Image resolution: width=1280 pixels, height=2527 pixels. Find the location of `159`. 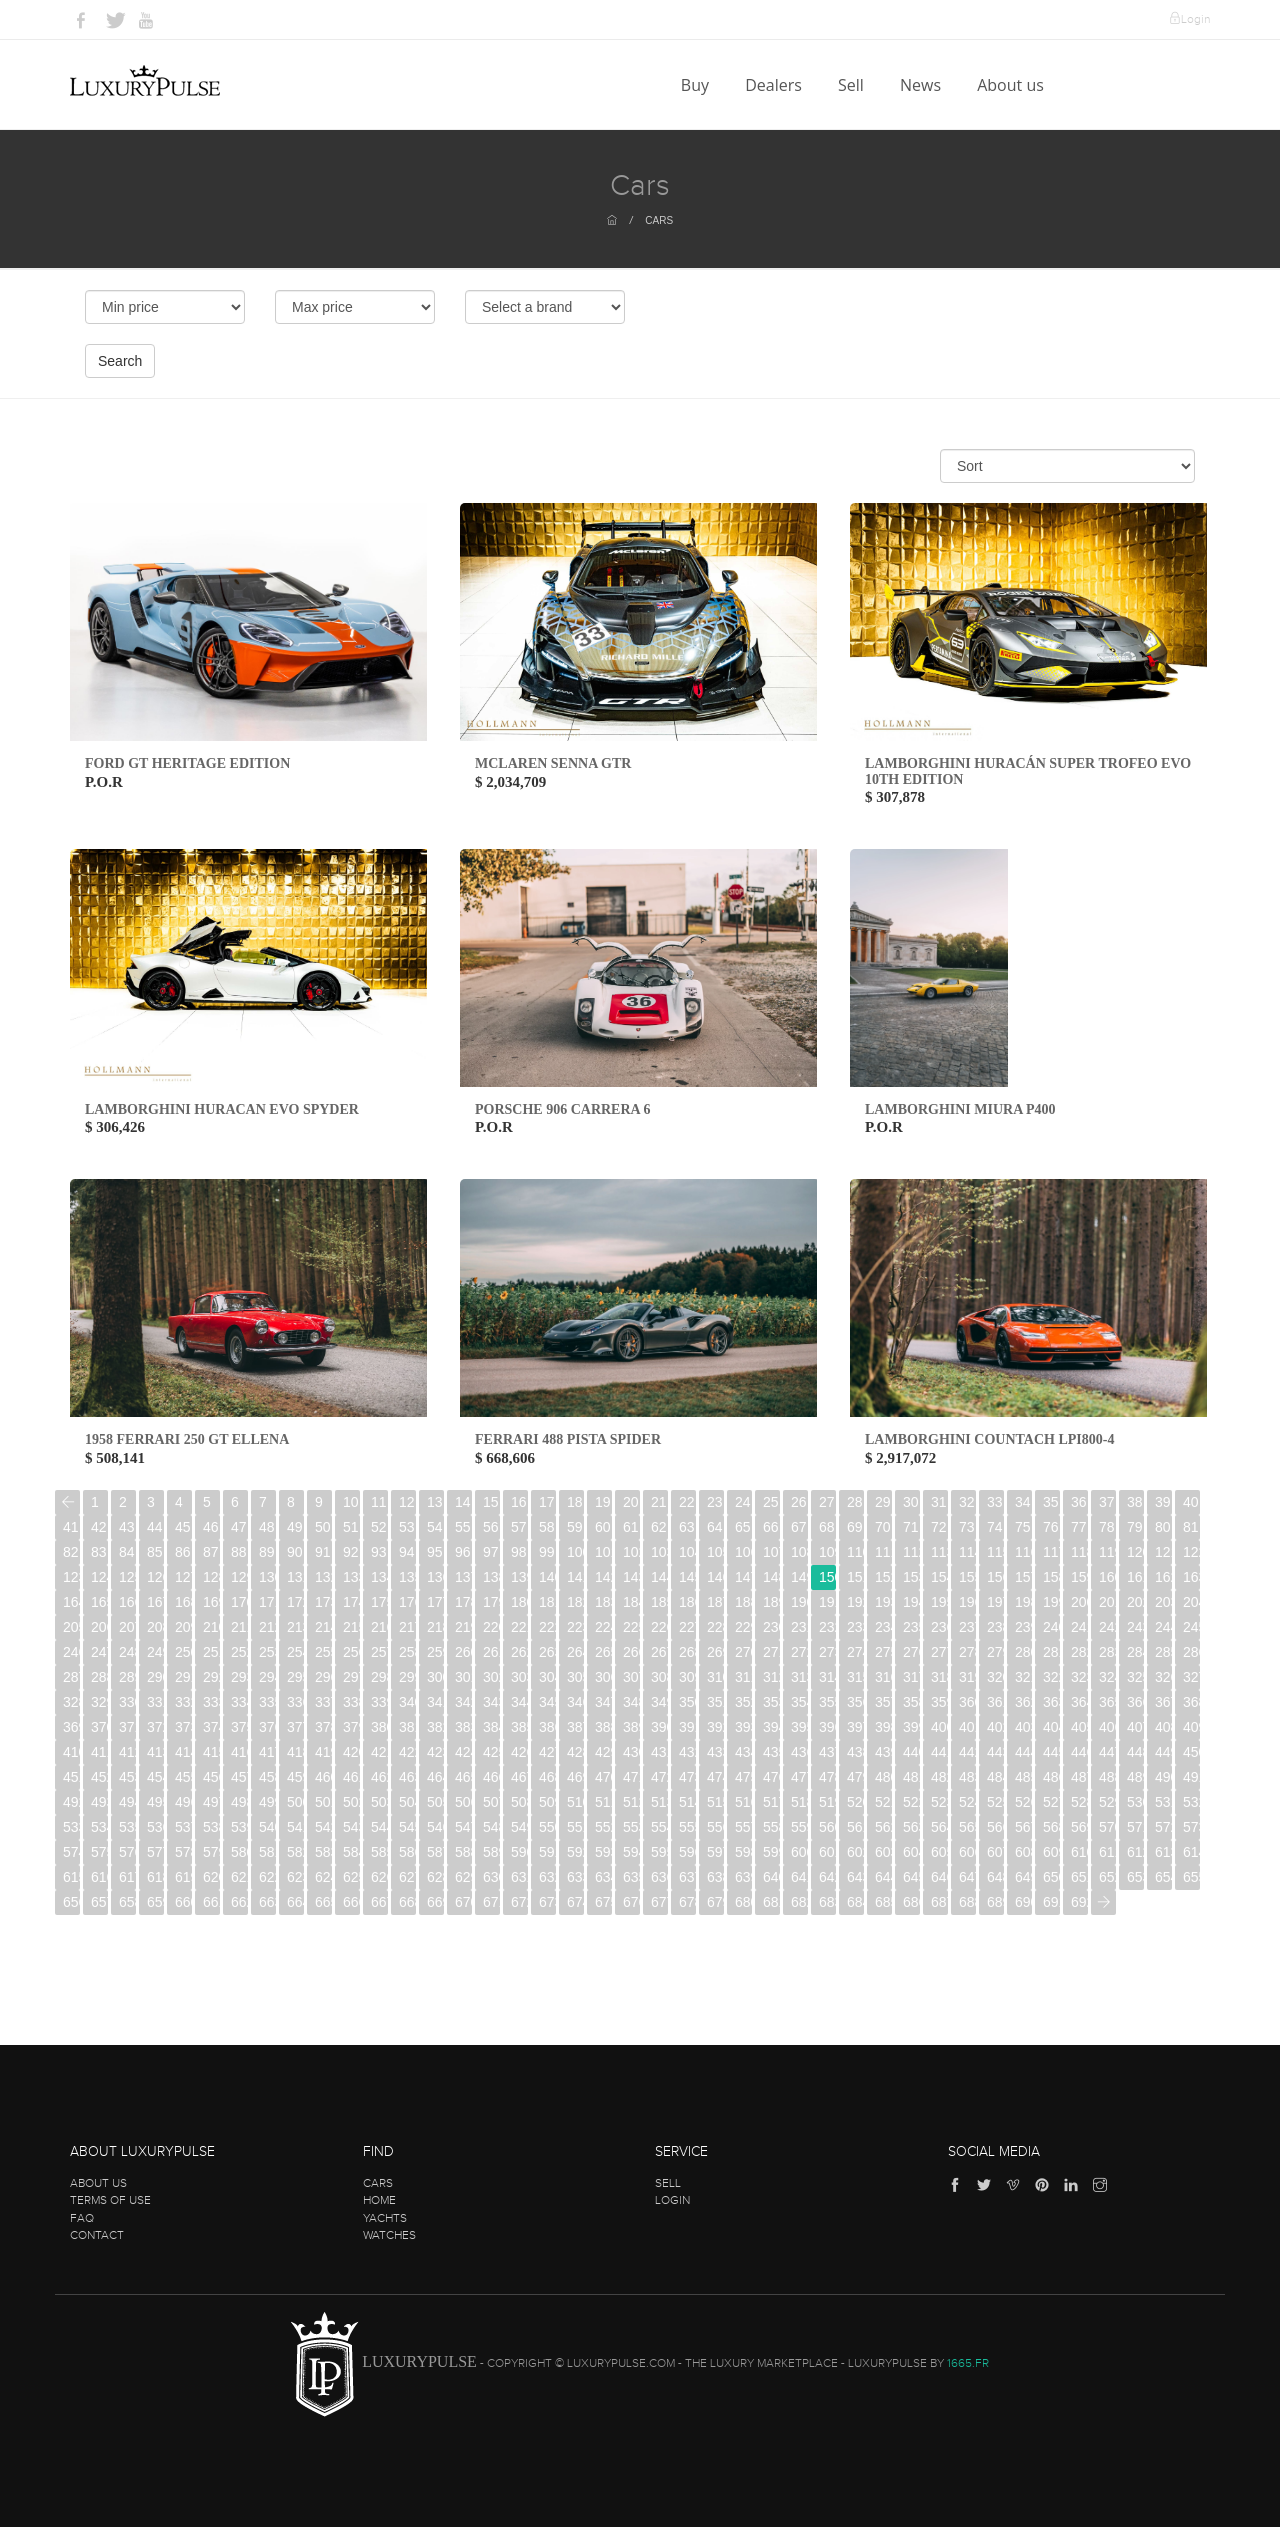

159 is located at coordinates (1079, 1577).